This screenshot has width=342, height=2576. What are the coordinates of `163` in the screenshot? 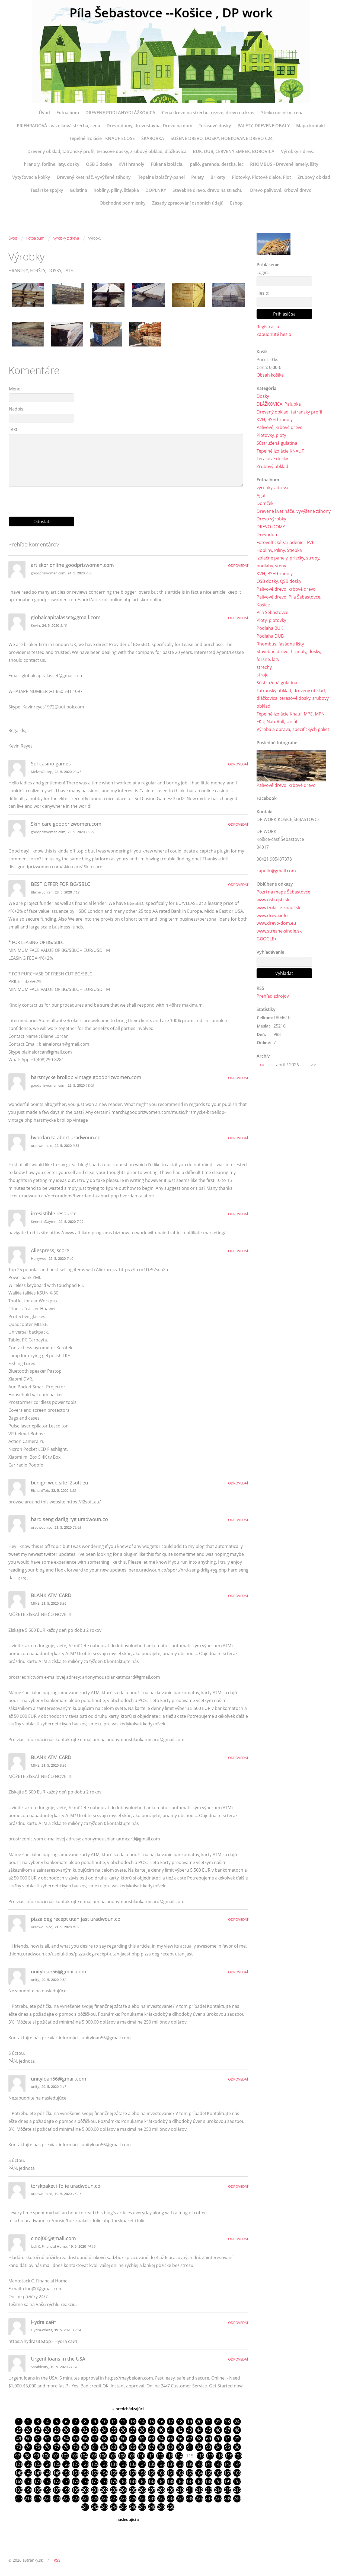 It's located at (189, 2473).